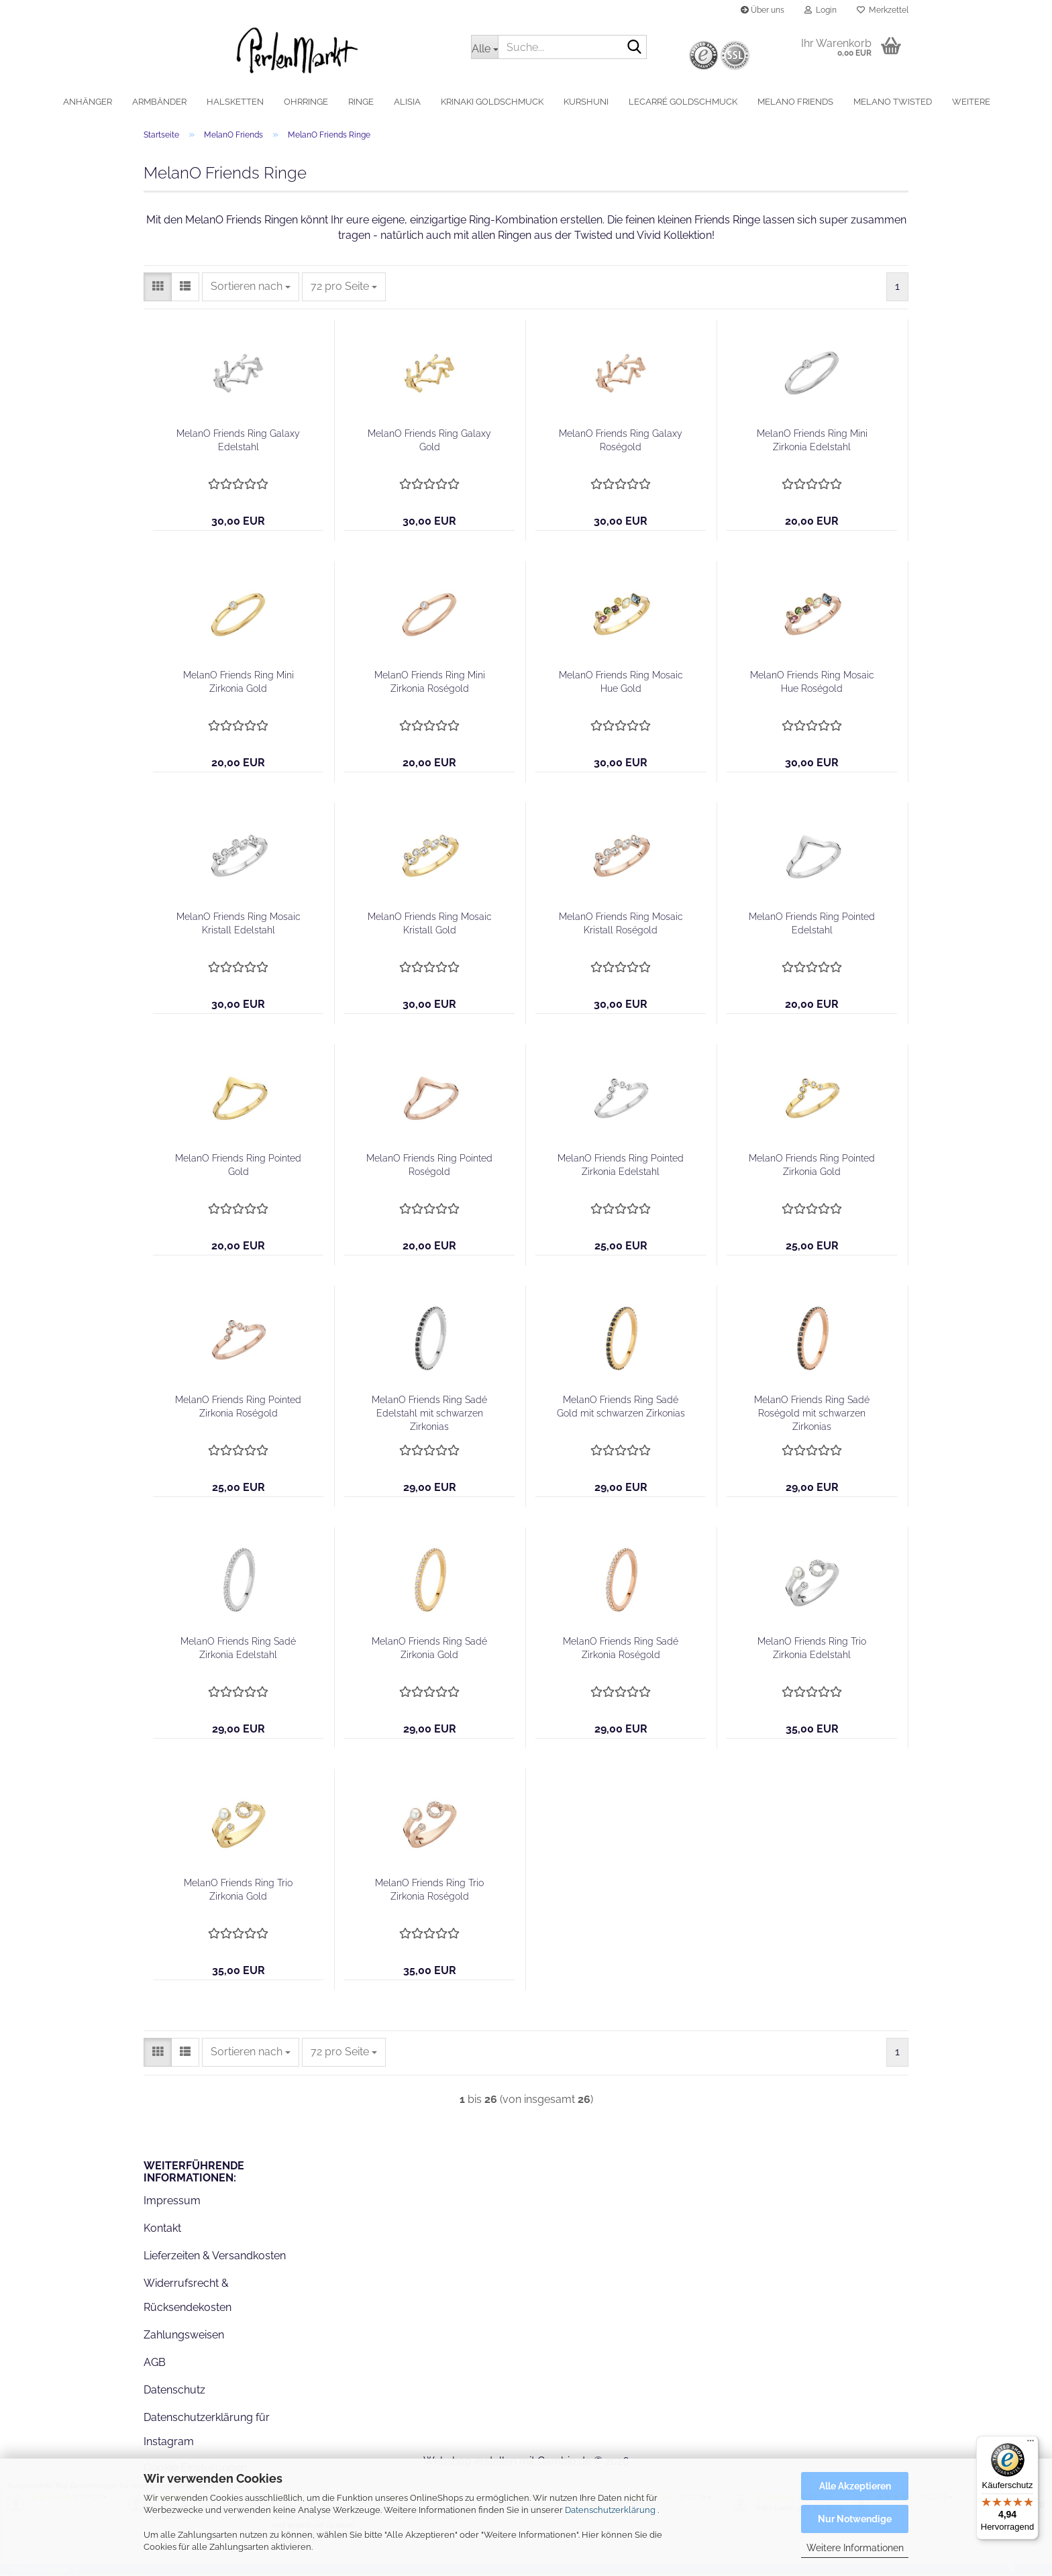  What do you see at coordinates (820, 10) in the screenshot?
I see `Login [button]` at bounding box center [820, 10].